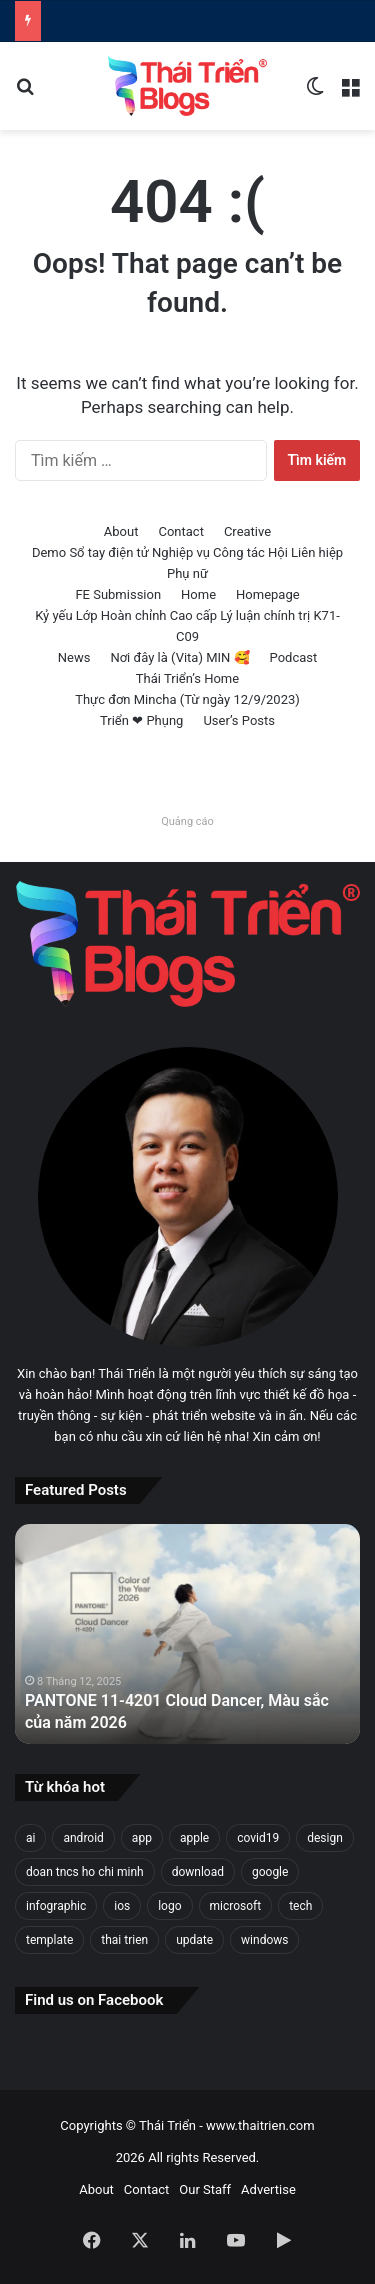  I want to click on android [android (28 mục)], so click(83, 1838).